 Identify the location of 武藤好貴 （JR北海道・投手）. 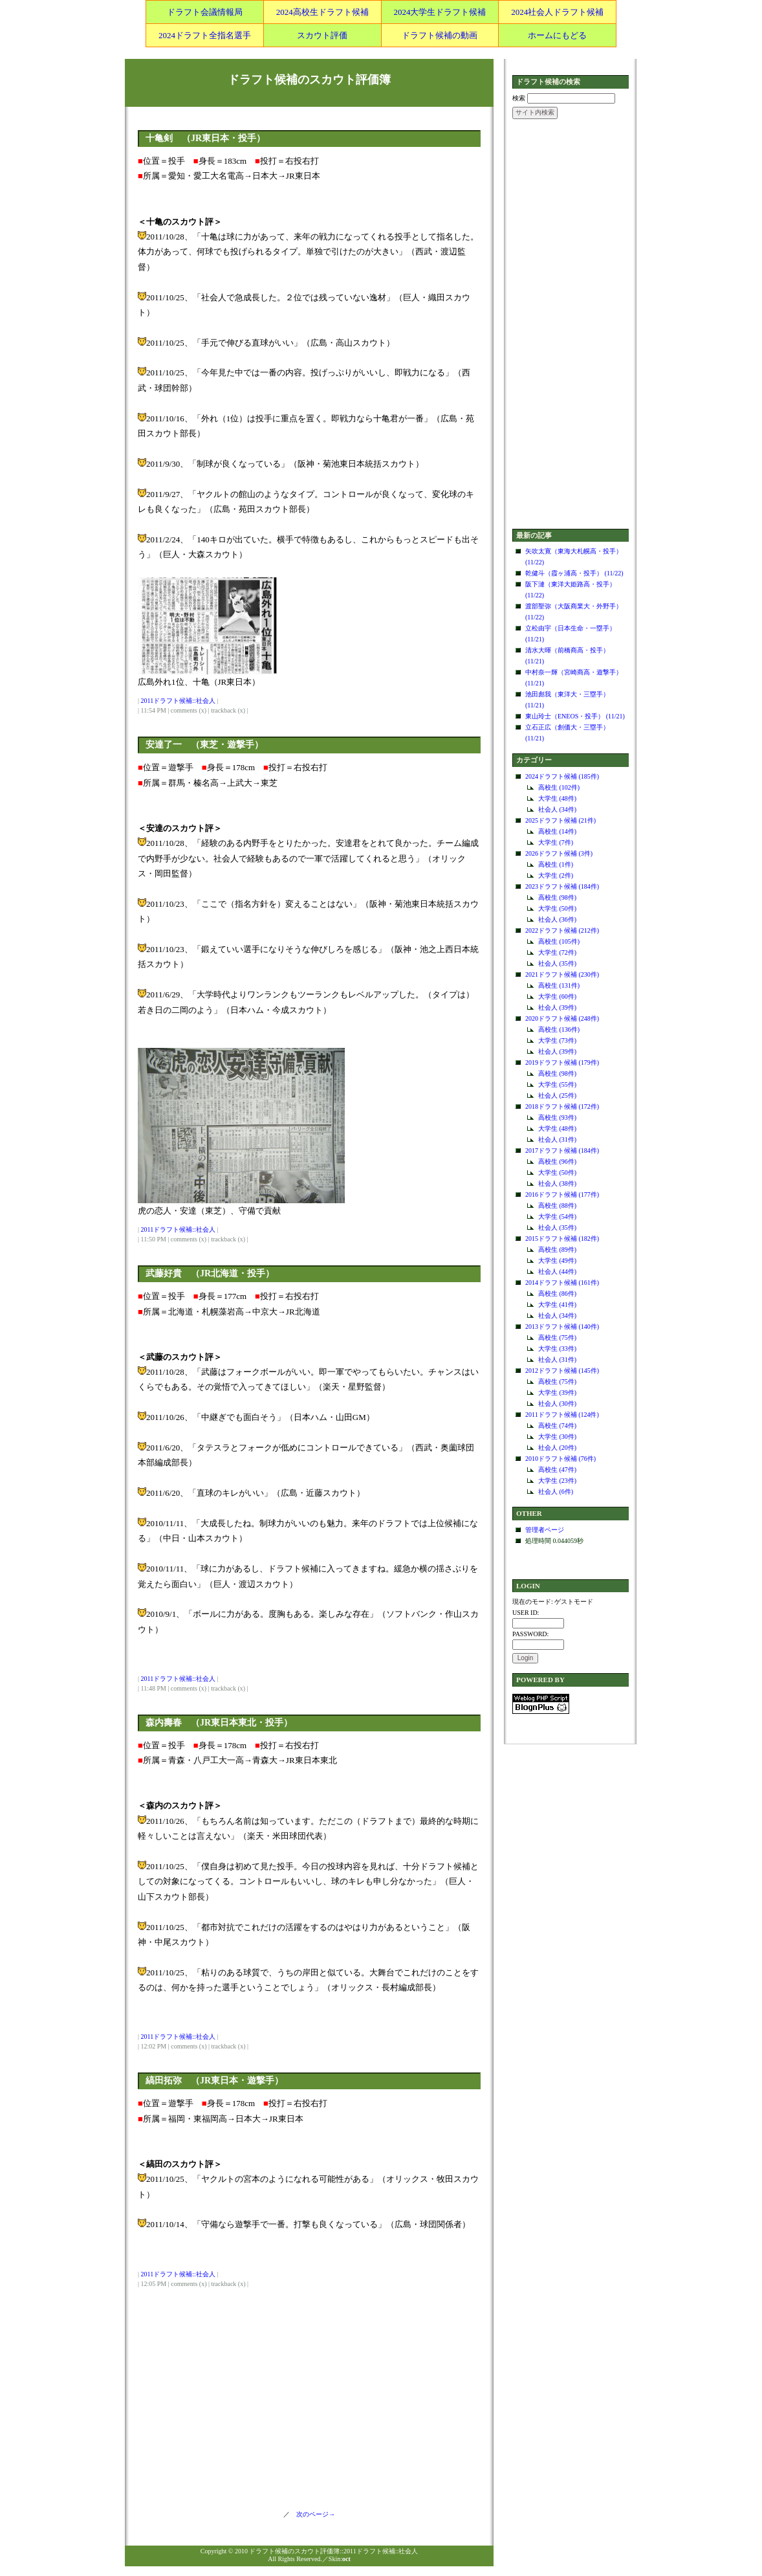
(210, 1273).